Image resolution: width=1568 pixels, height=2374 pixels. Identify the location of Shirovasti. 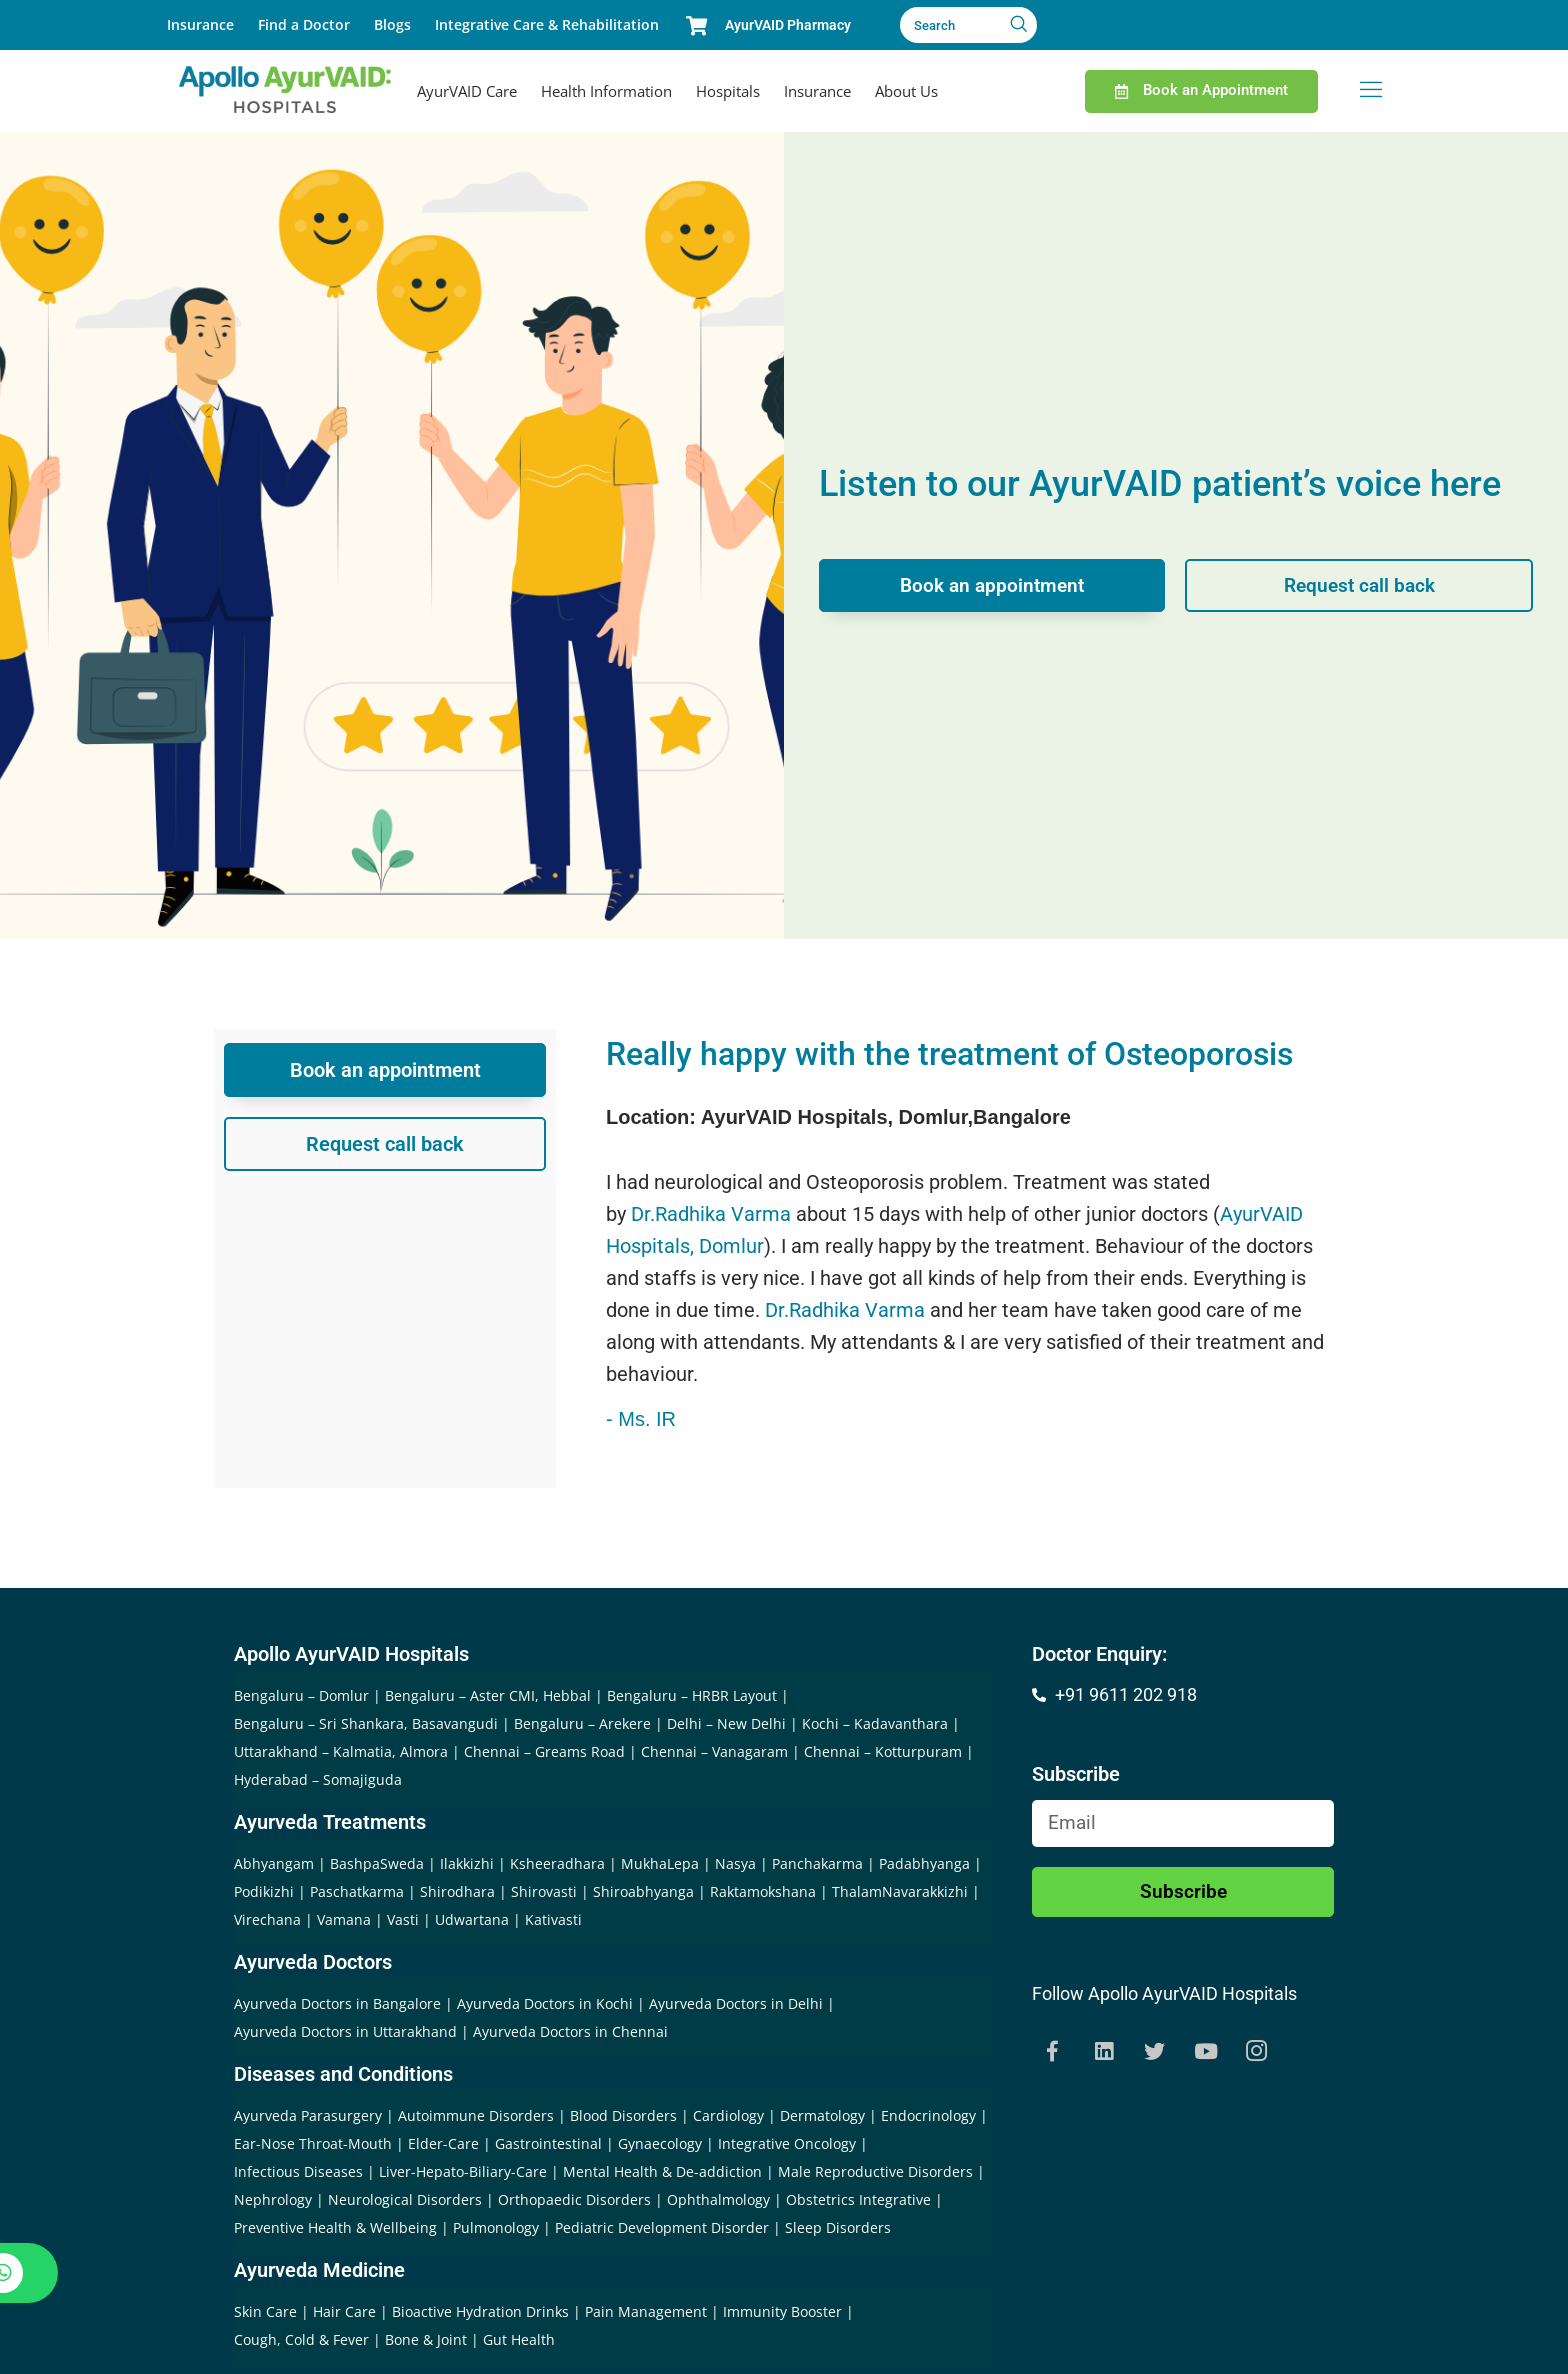
(544, 1891).